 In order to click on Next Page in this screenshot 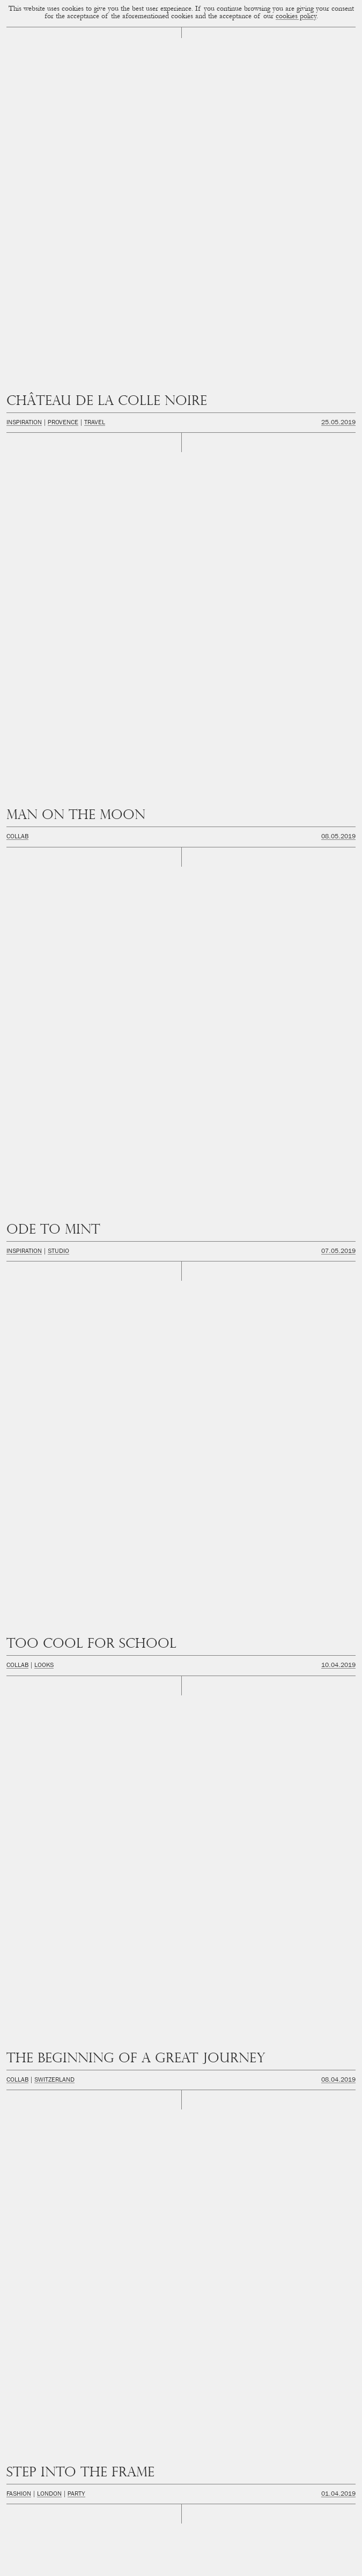, I will do `click(268, 2361)`.